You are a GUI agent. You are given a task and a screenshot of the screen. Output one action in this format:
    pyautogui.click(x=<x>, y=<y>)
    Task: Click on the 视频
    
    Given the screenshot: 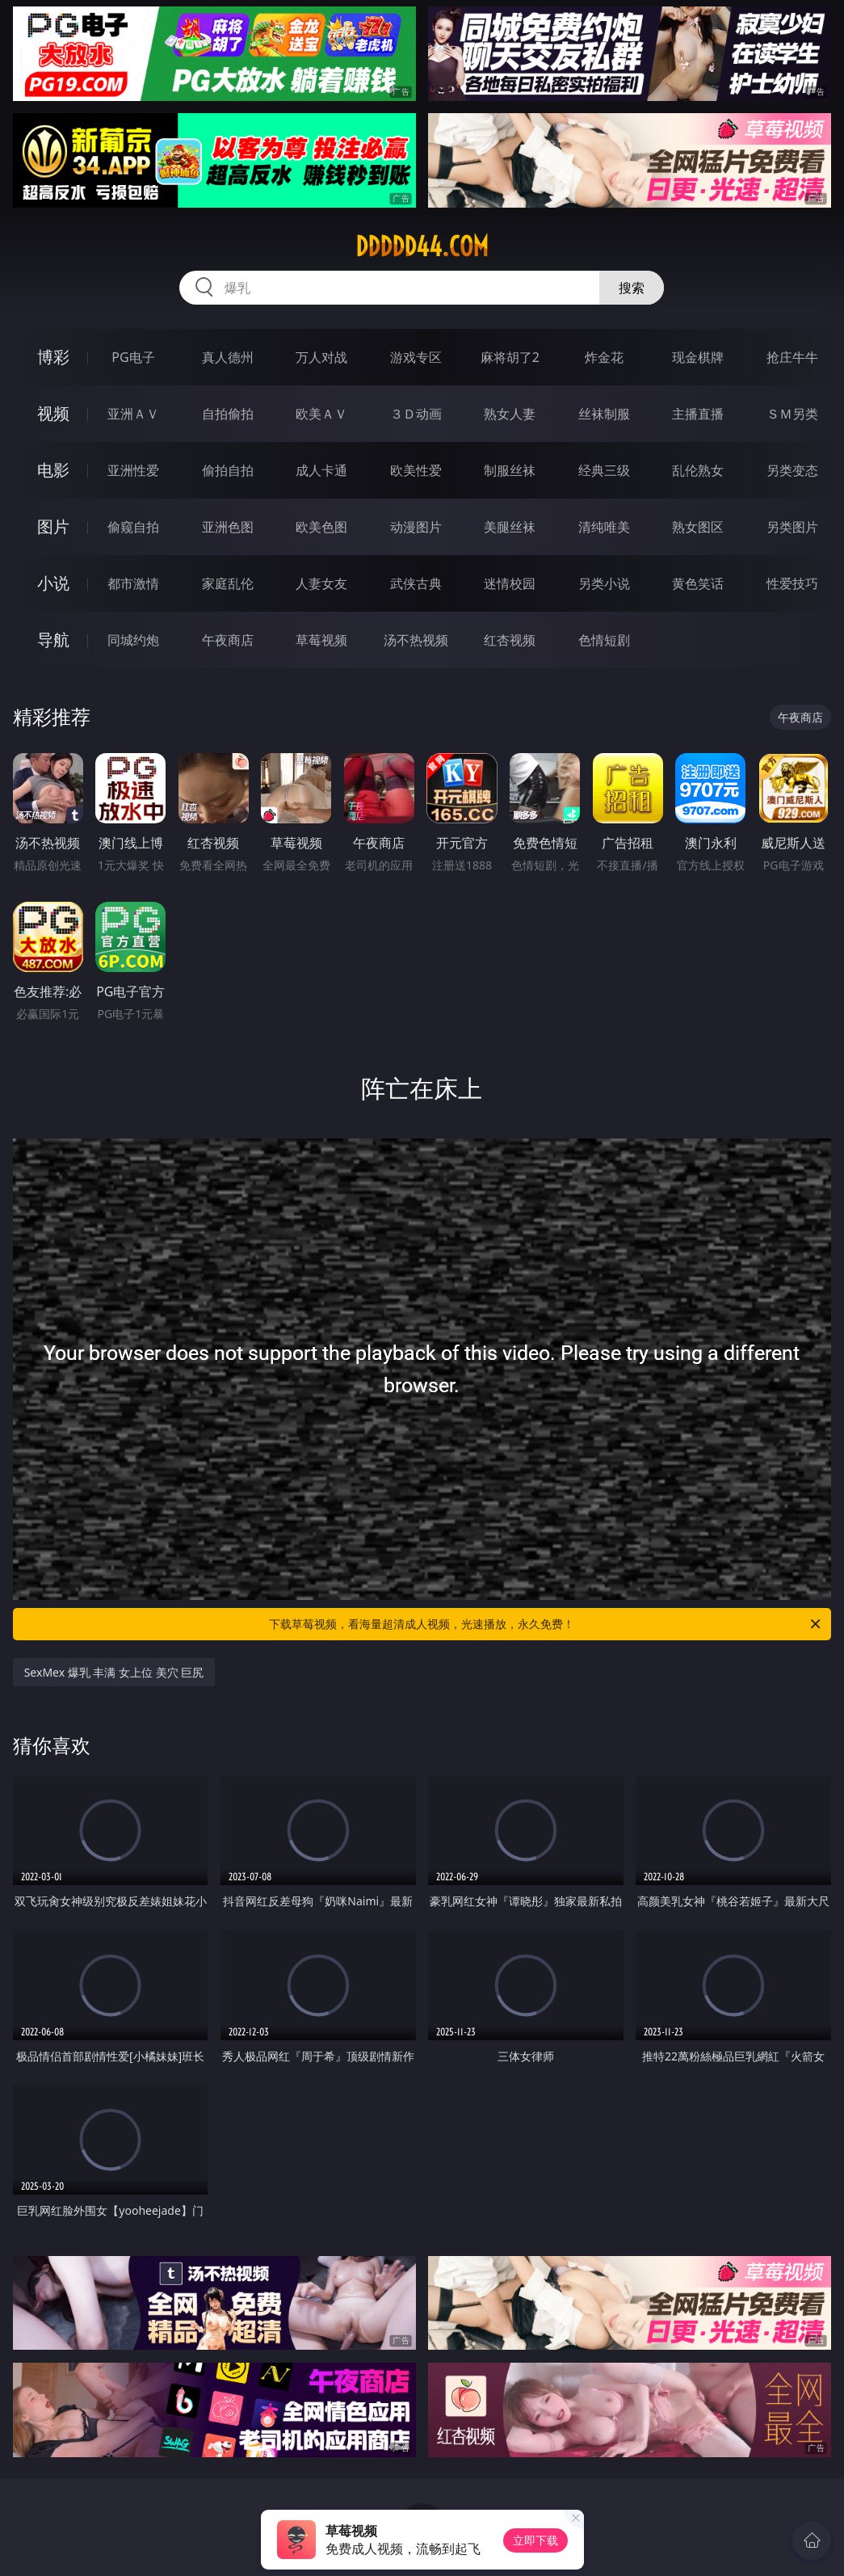 What is the action you would take?
    pyautogui.click(x=53, y=413)
    